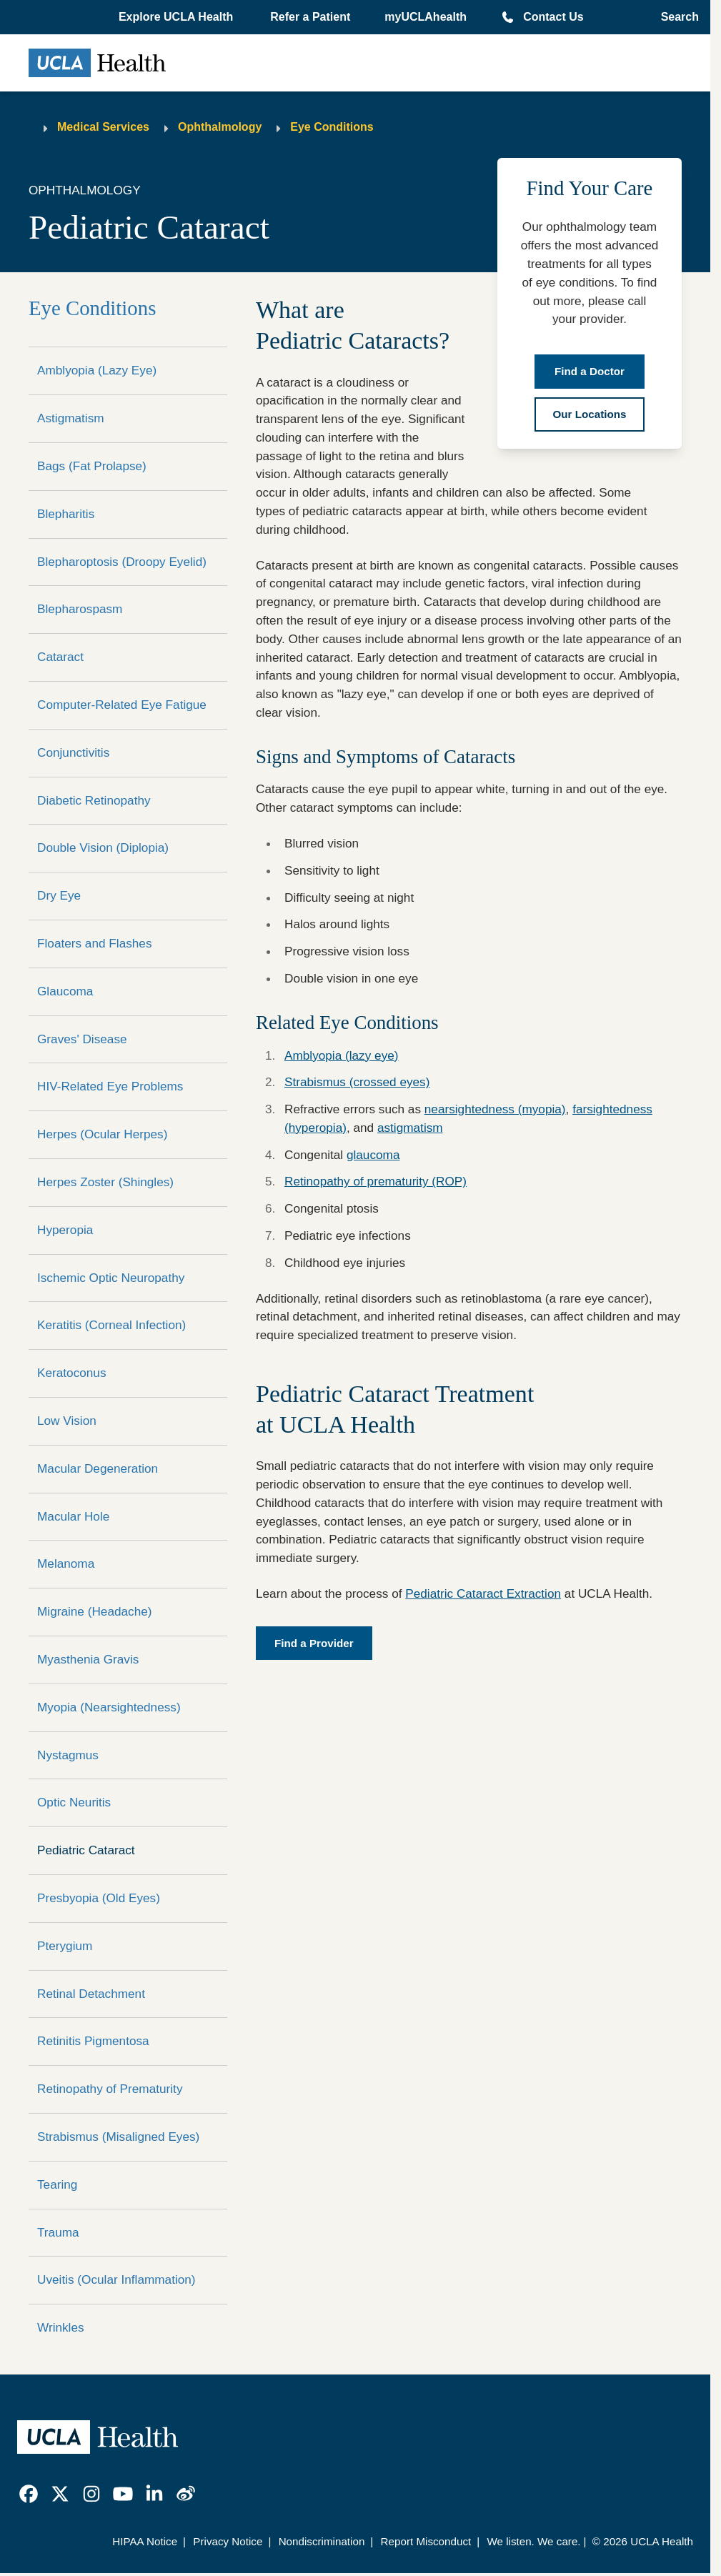 This screenshot has width=721, height=2576. Describe the element at coordinates (57, 2184) in the screenshot. I see `Tearing` at that location.